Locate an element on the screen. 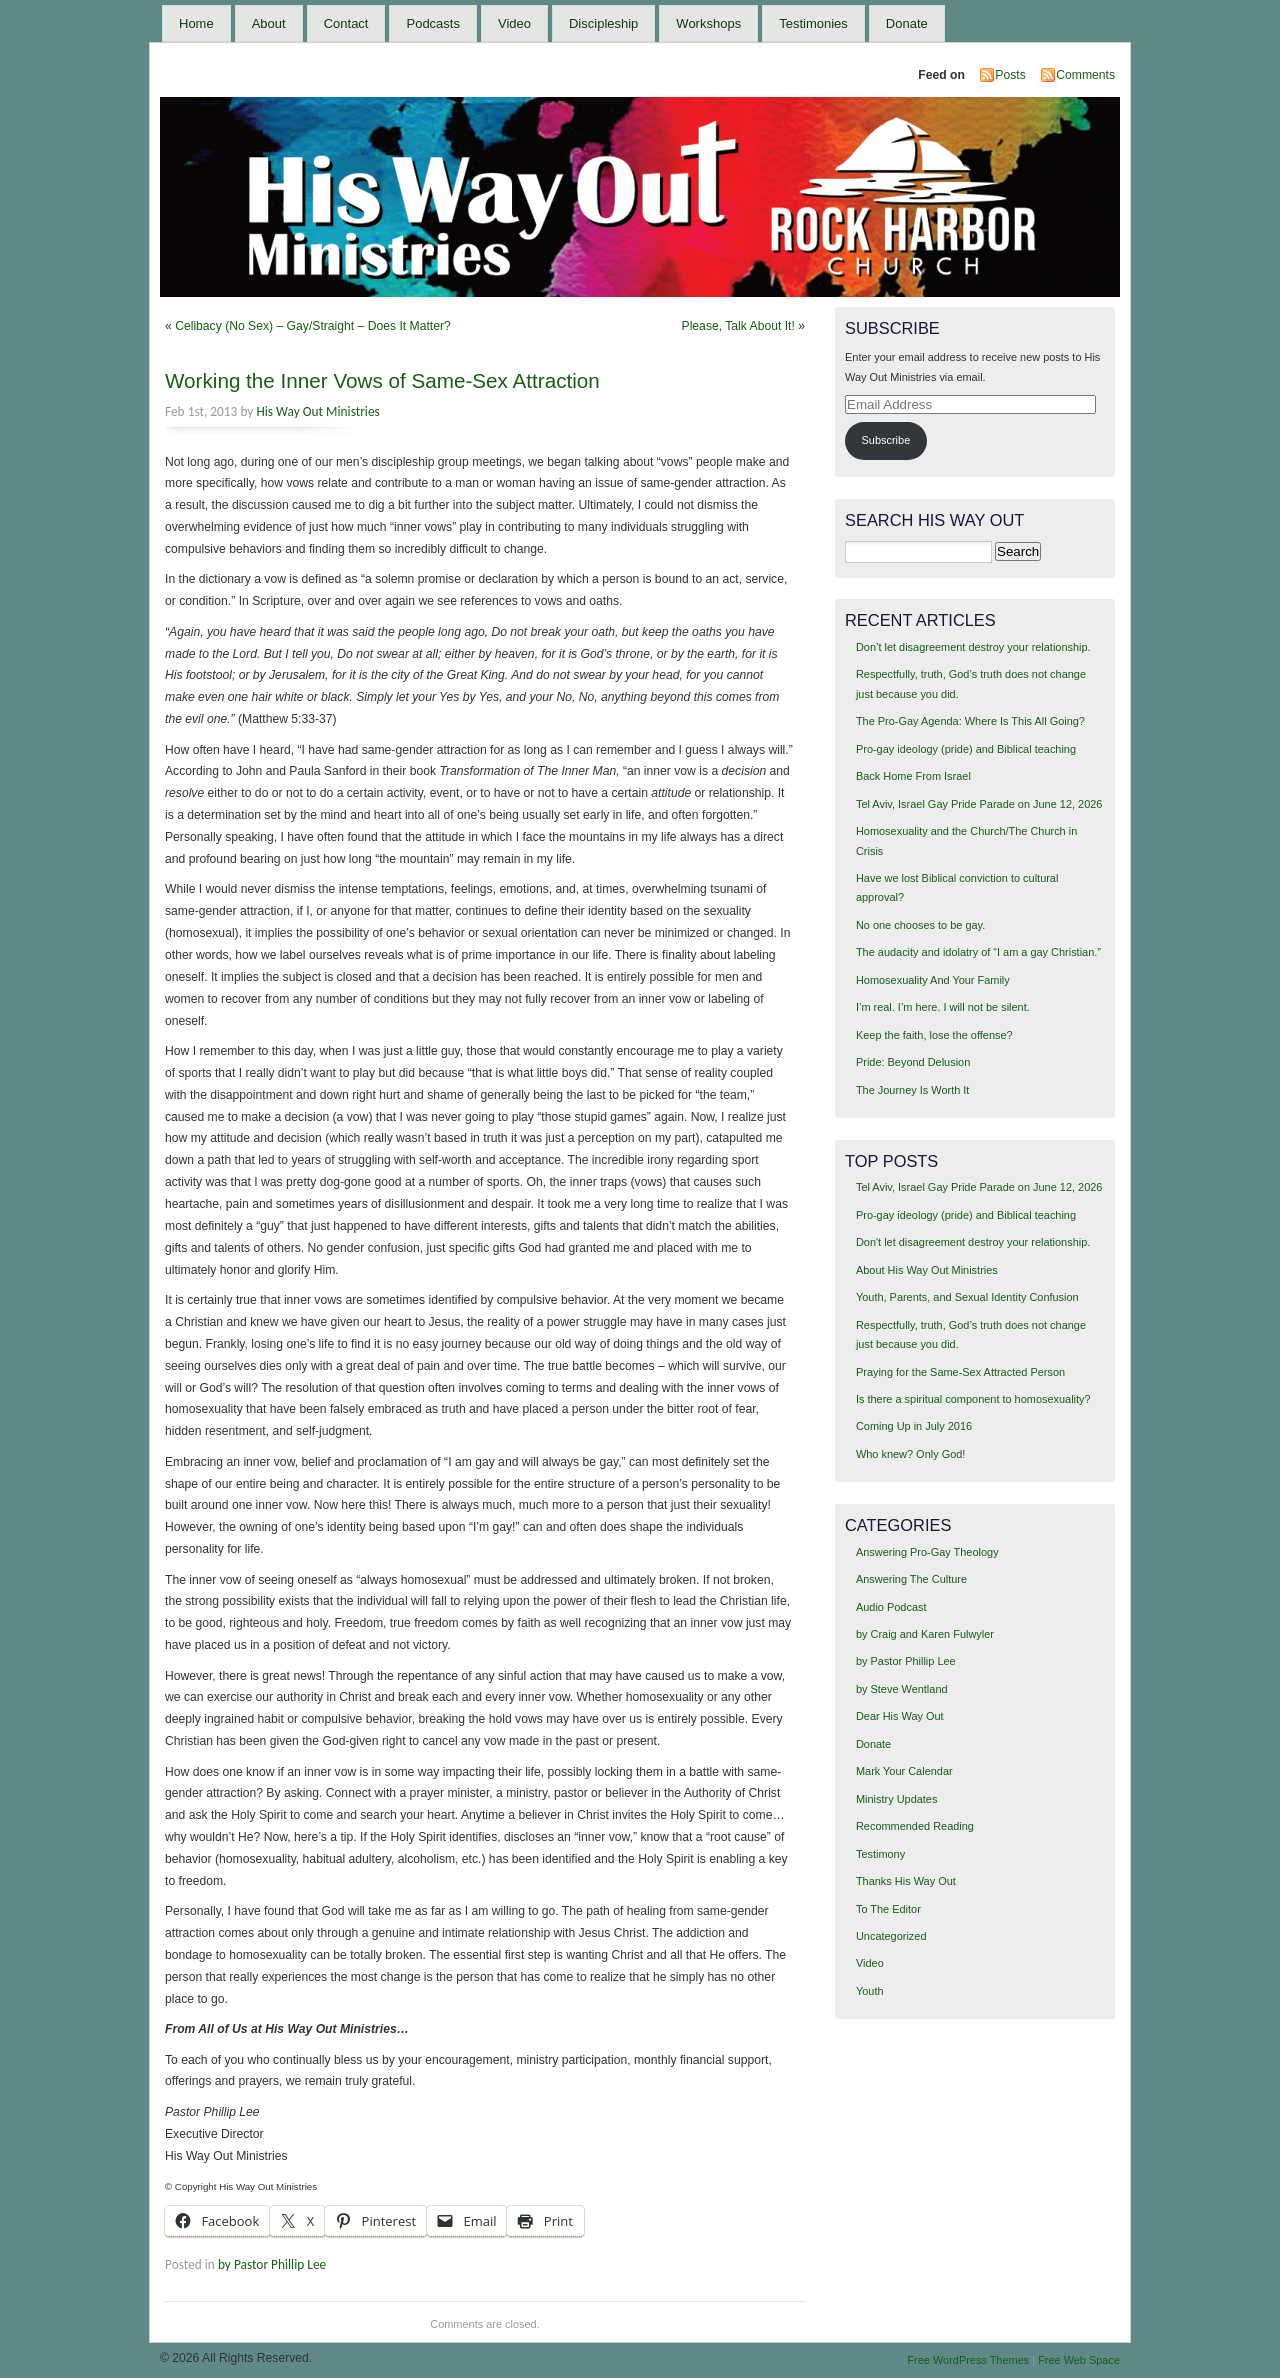 The height and width of the screenshot is (2378, 1280). Dear His Way Out is located at coordinates (900, 1716).